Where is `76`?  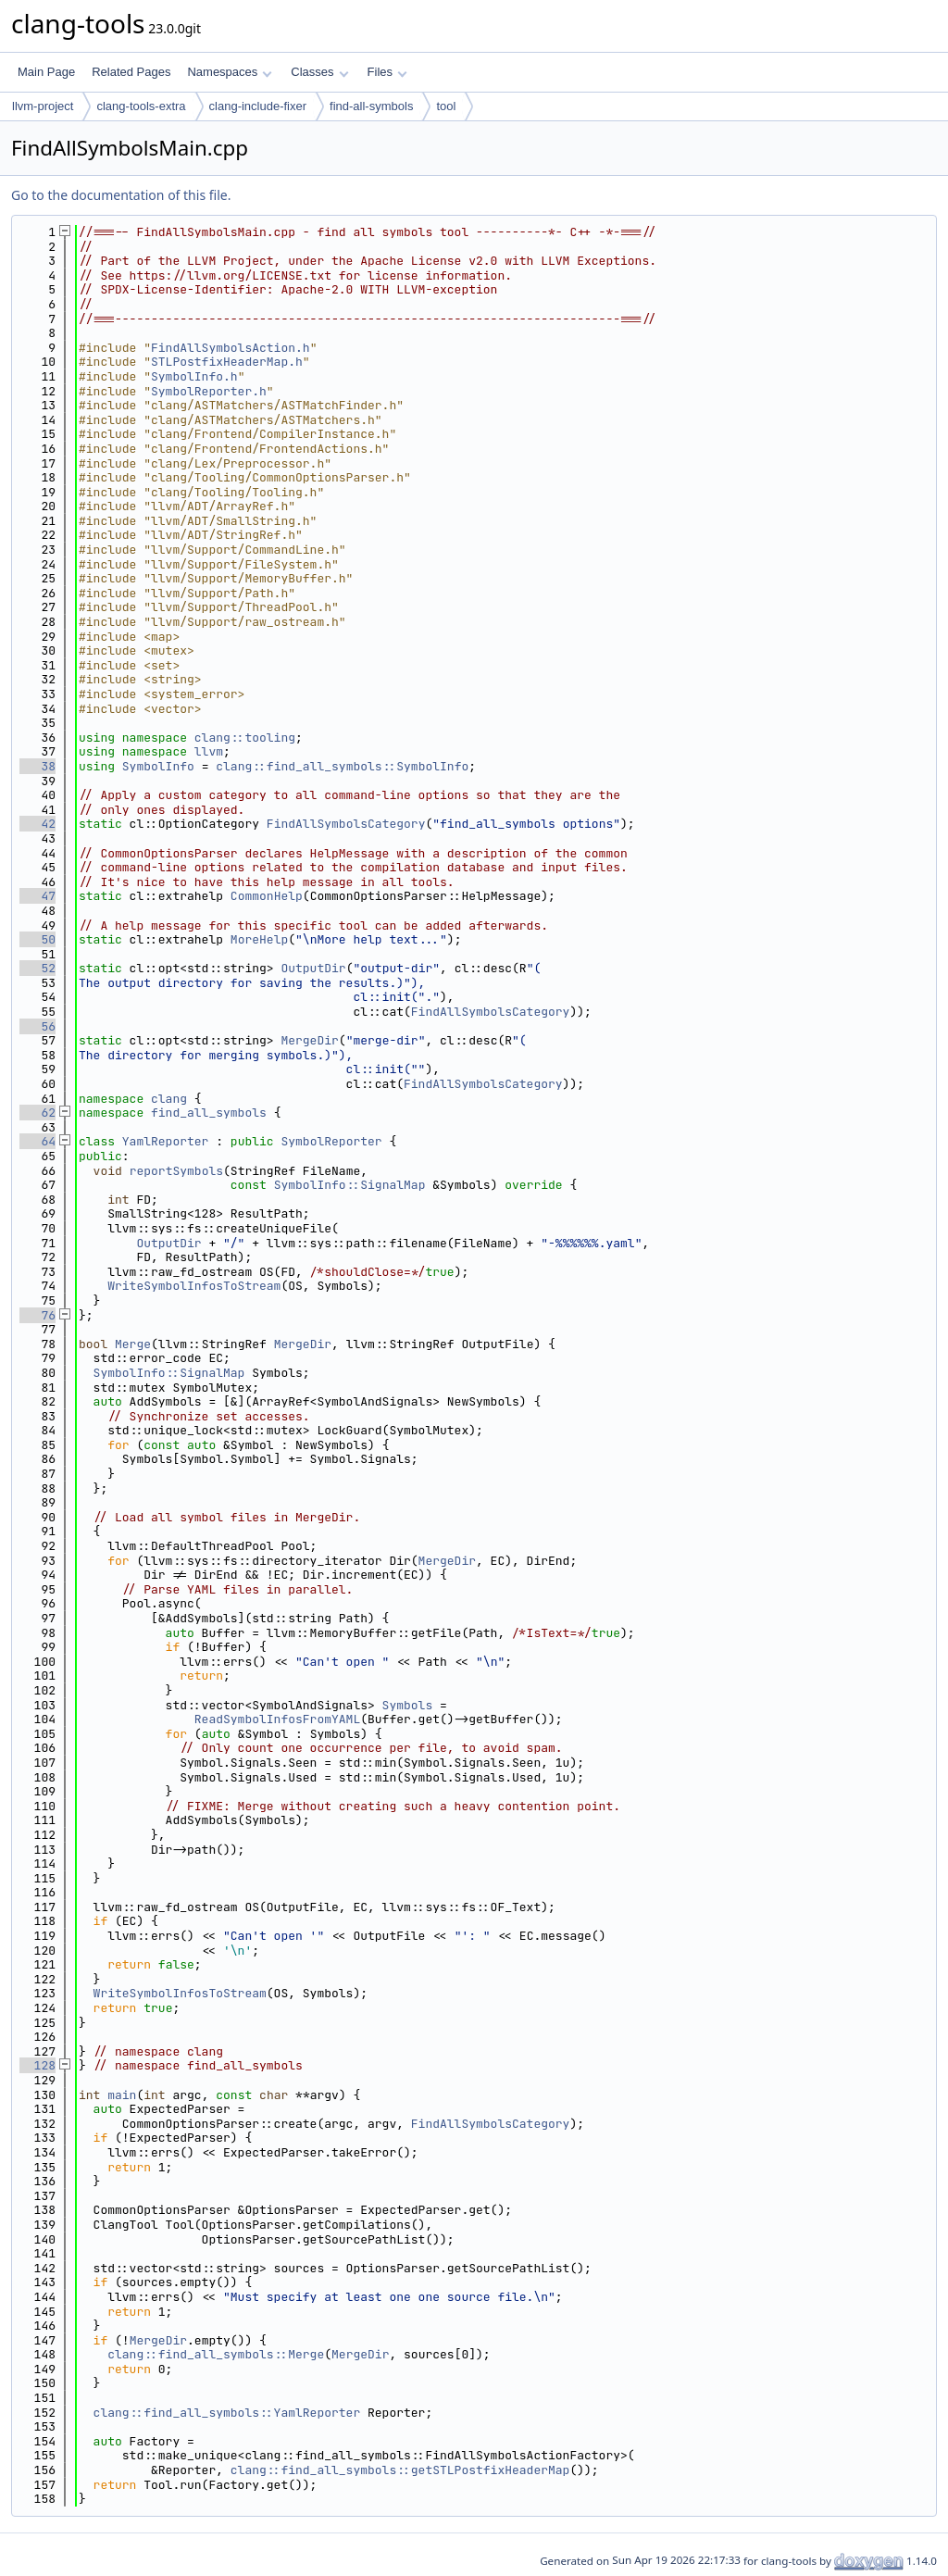
76 is located at coordinates (37, 1315).